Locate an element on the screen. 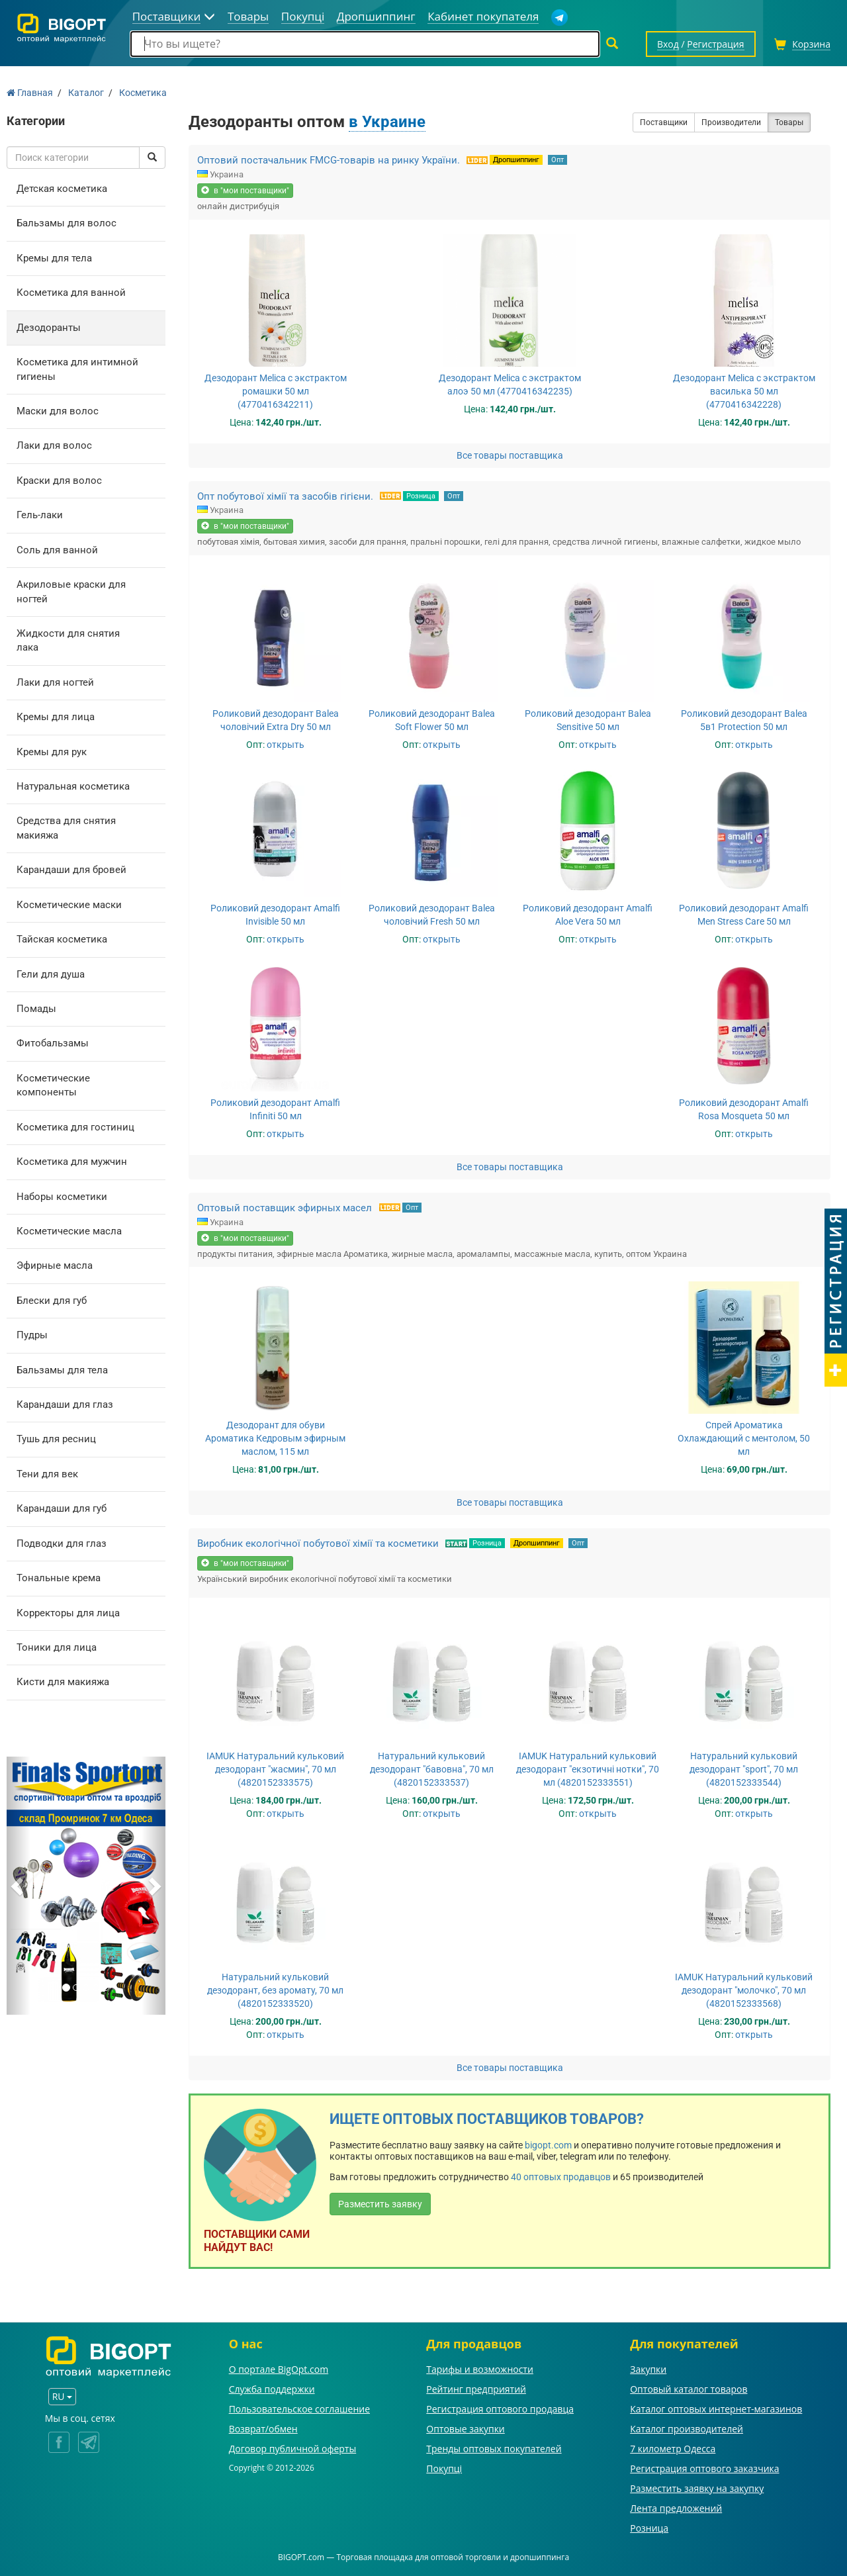  Карандаши для глаз is located at coordinates (65, 1404).